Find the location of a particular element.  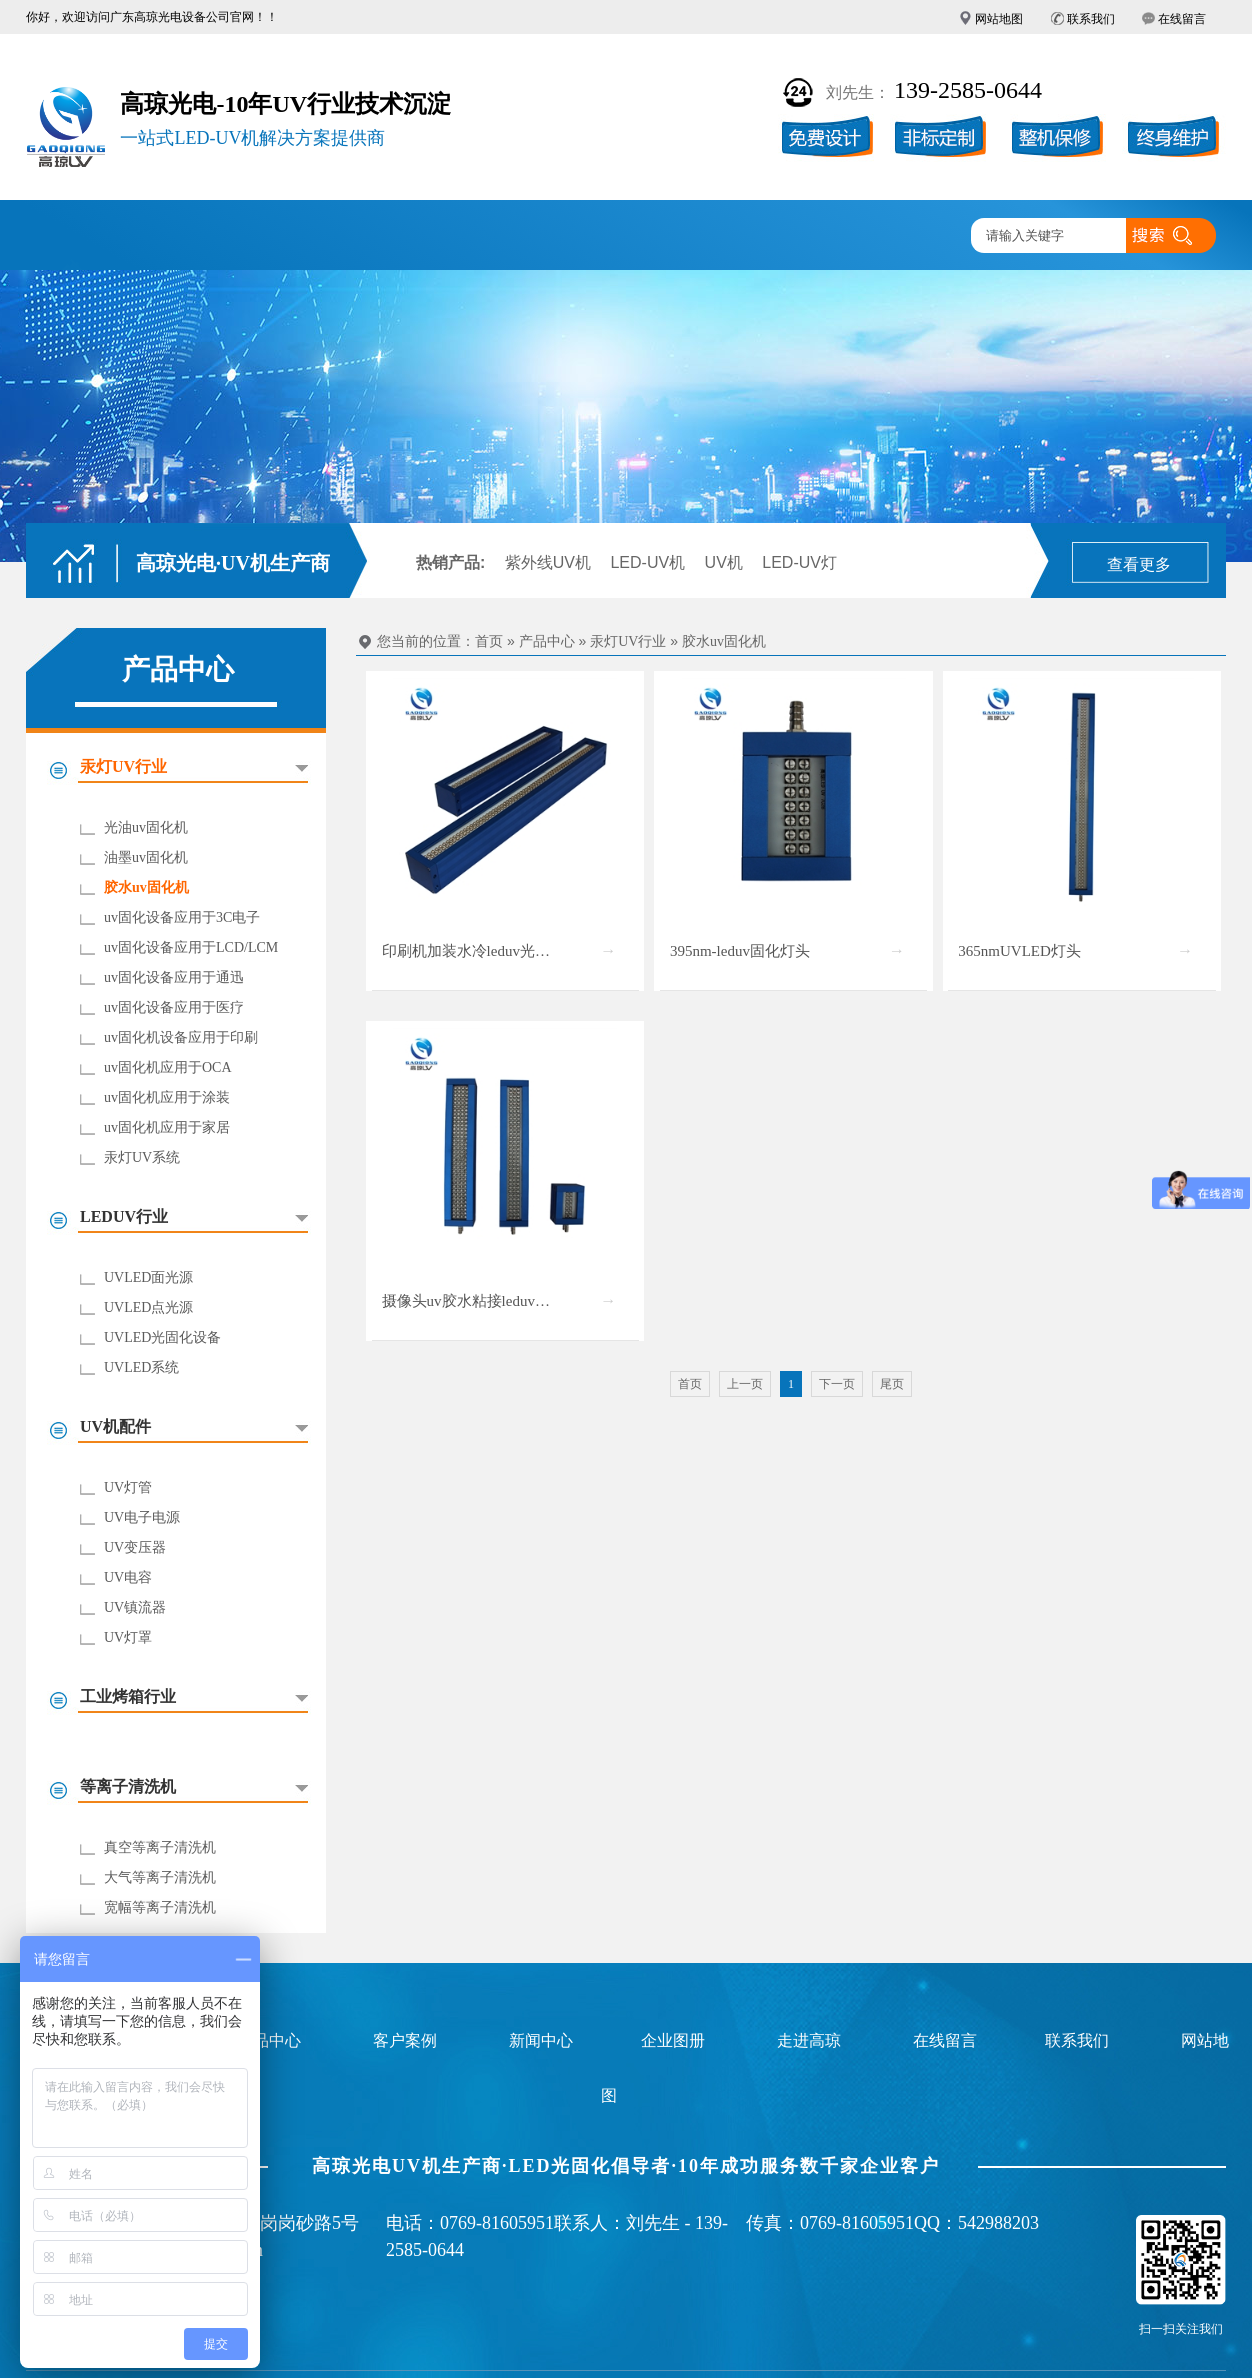

UV固化机 is located at coordinates (201, 236).